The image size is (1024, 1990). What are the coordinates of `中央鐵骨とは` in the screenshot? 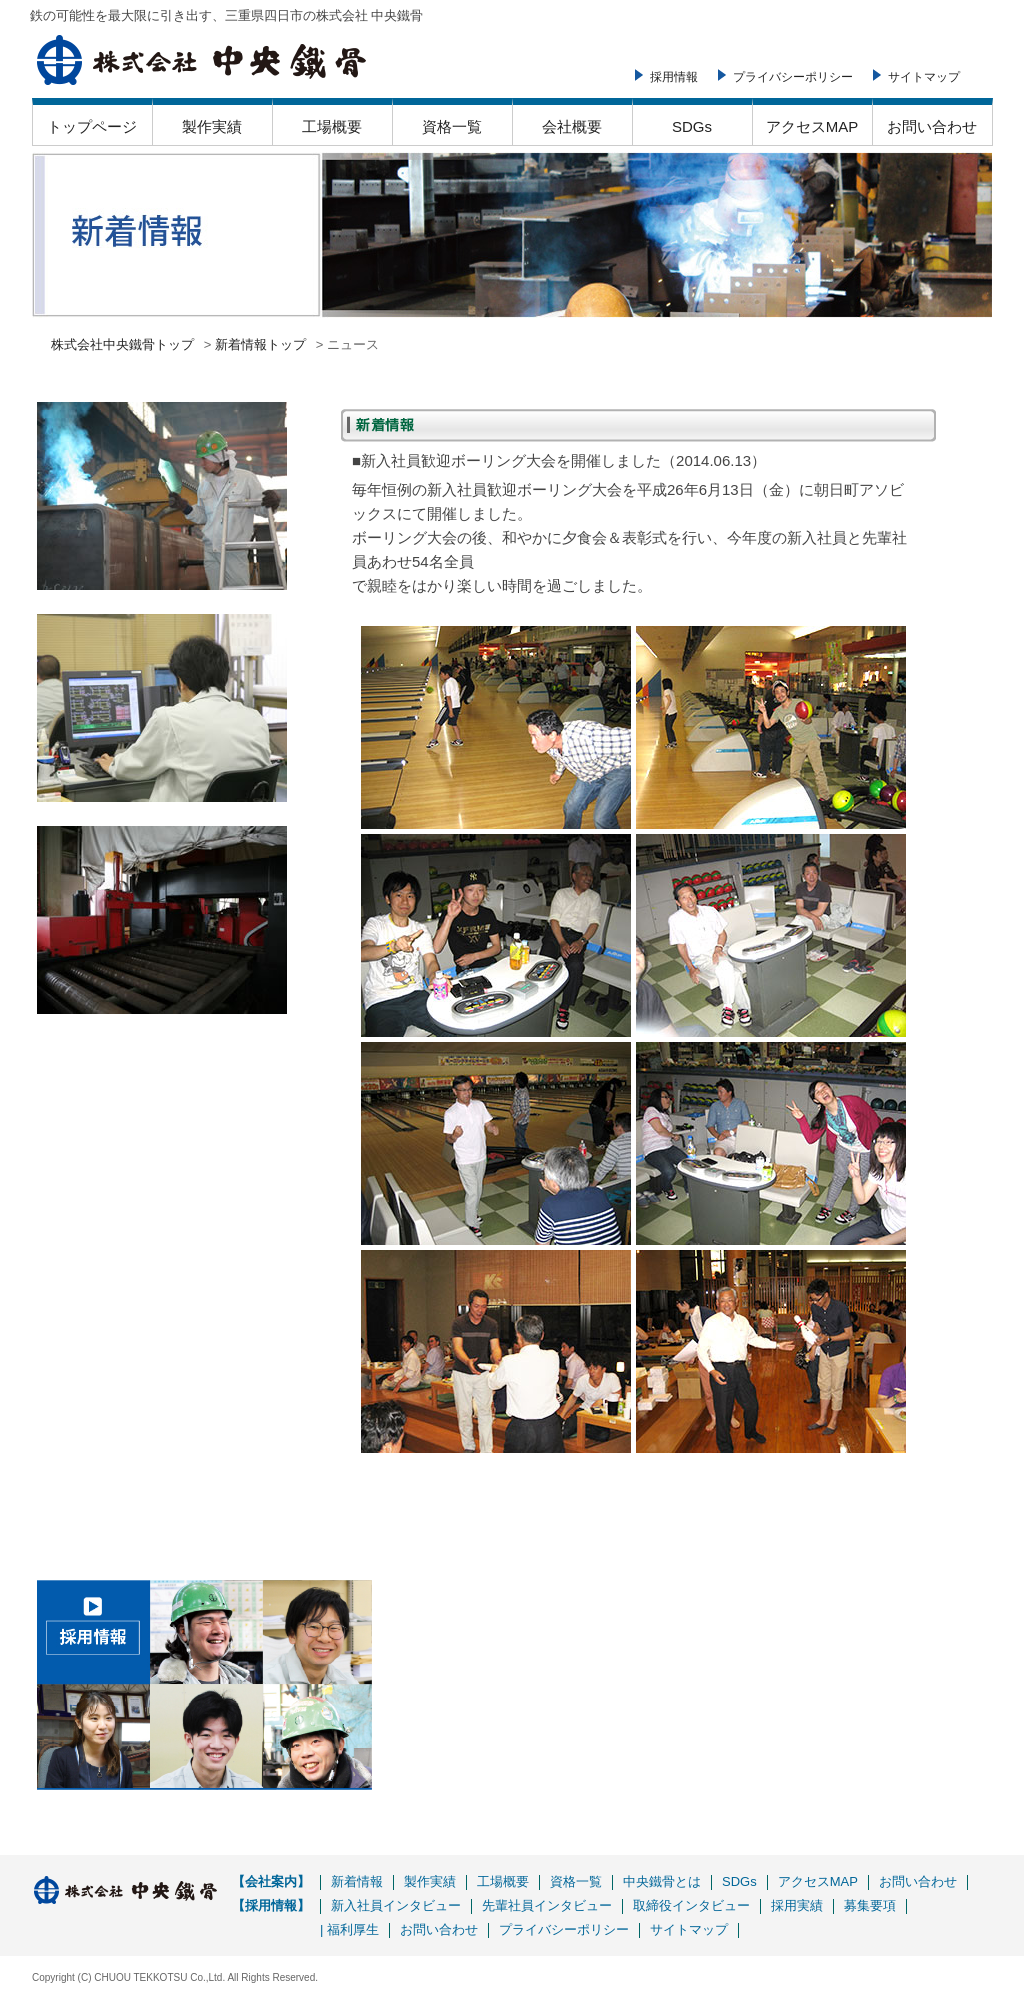 It's located at (662, 1881).